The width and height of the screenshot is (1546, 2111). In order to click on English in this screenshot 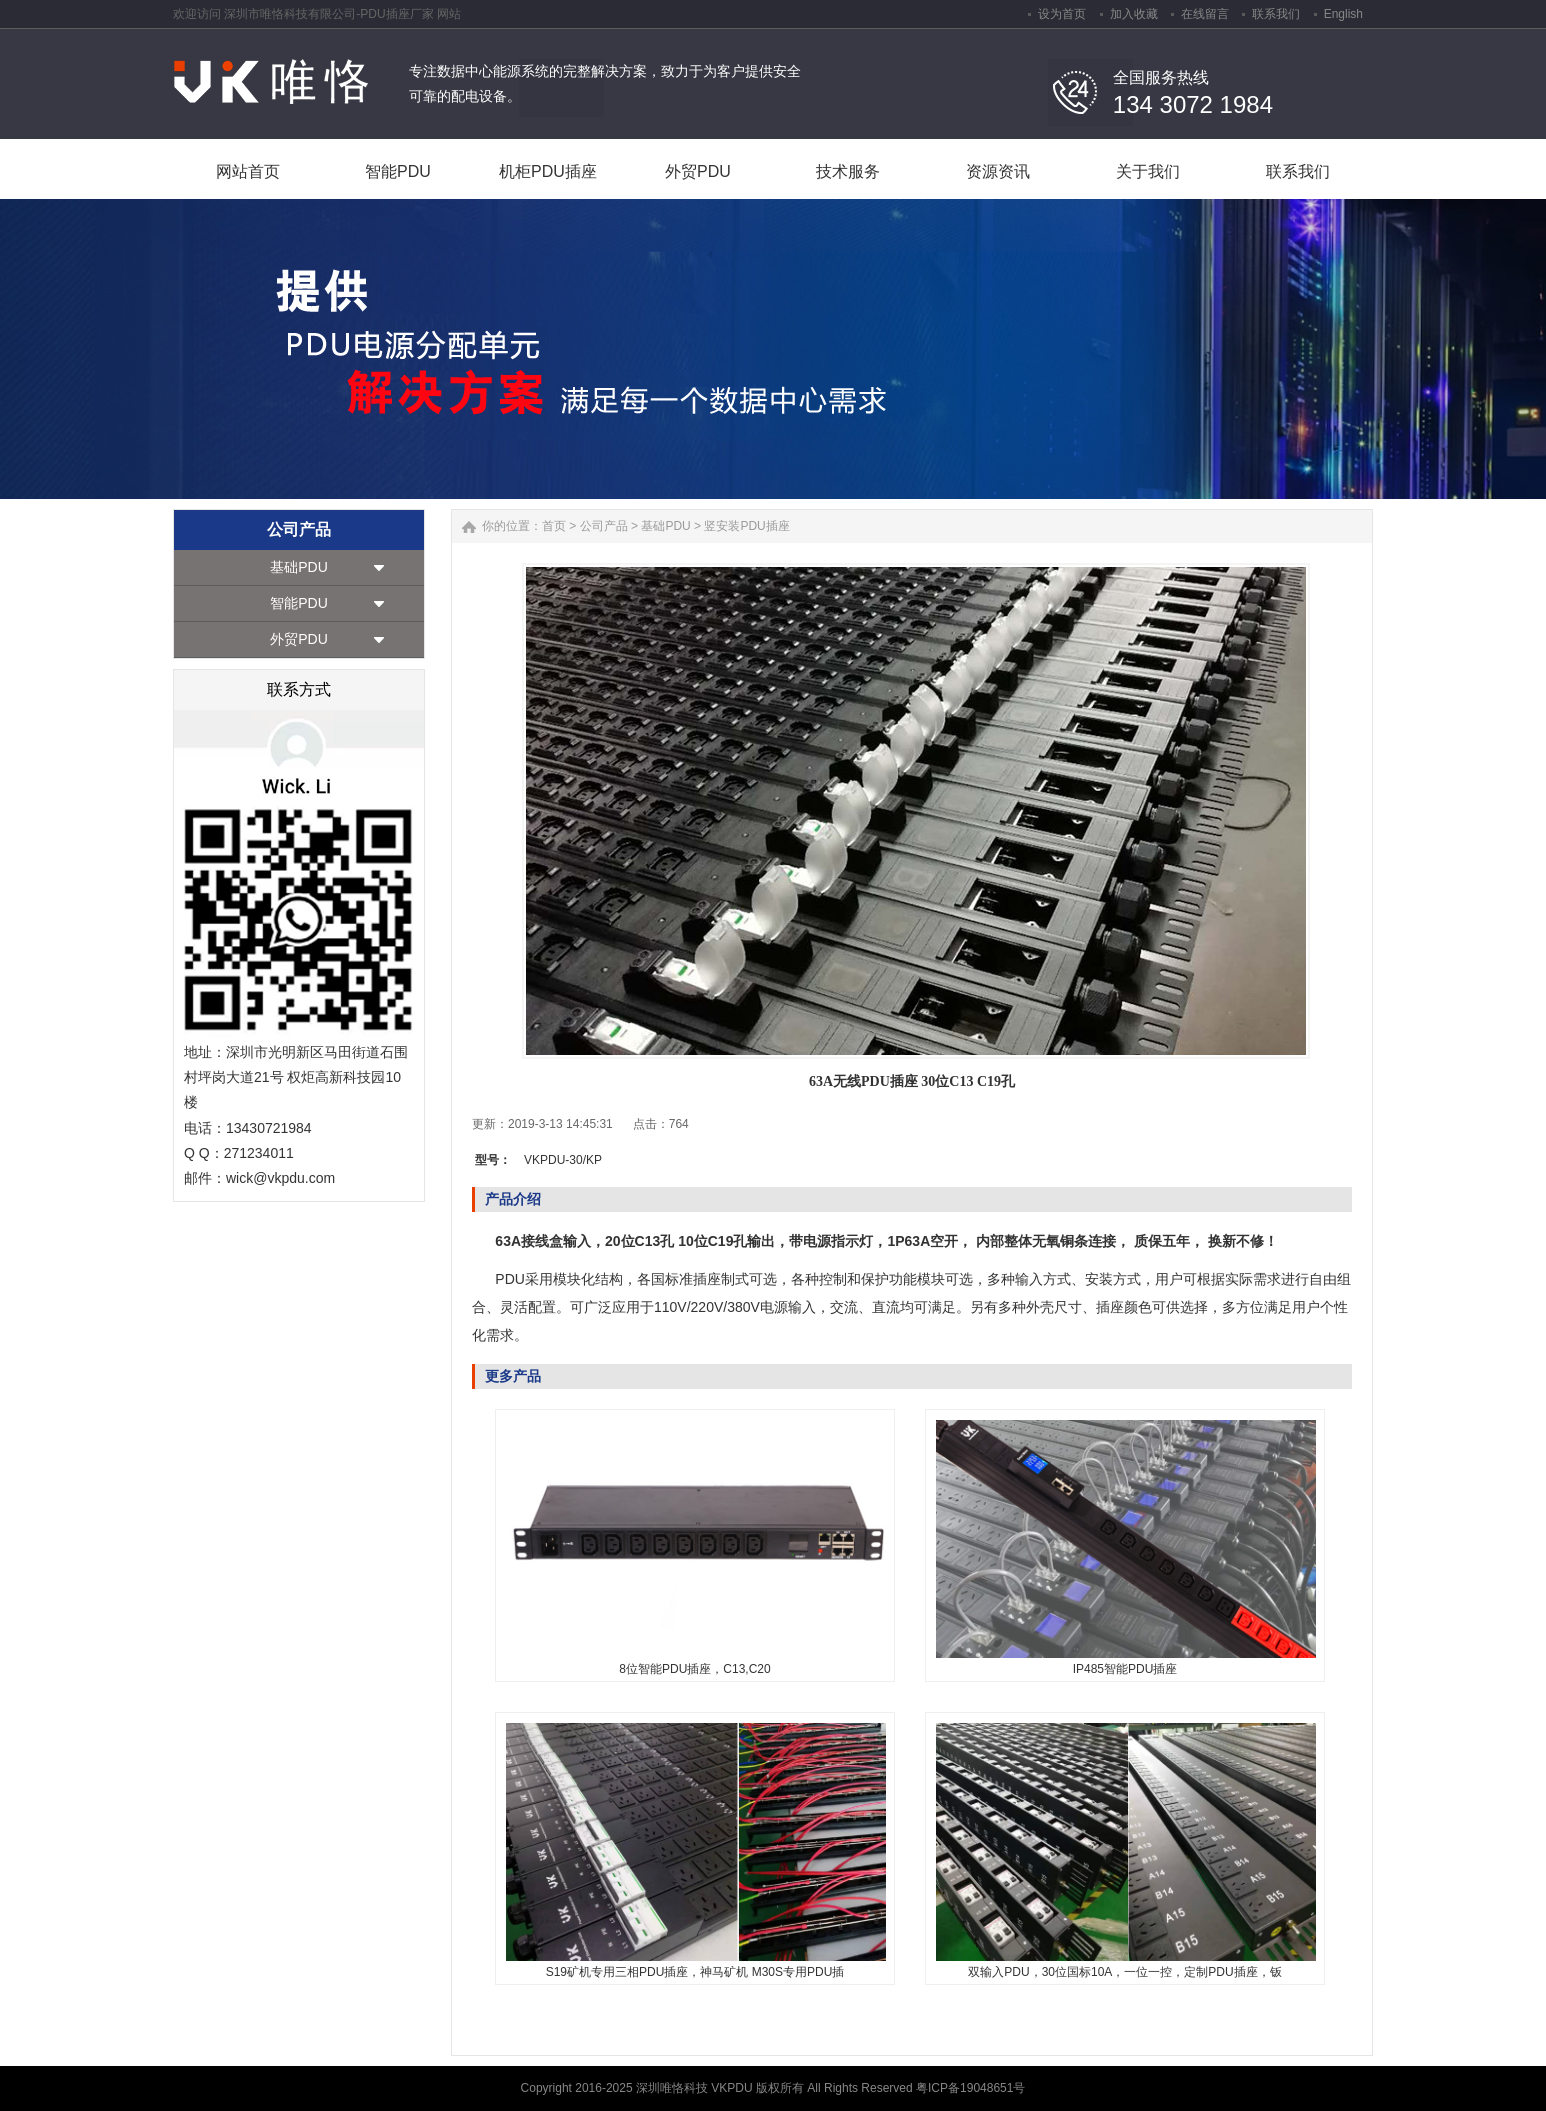, I will do `click(1343, 14)`.